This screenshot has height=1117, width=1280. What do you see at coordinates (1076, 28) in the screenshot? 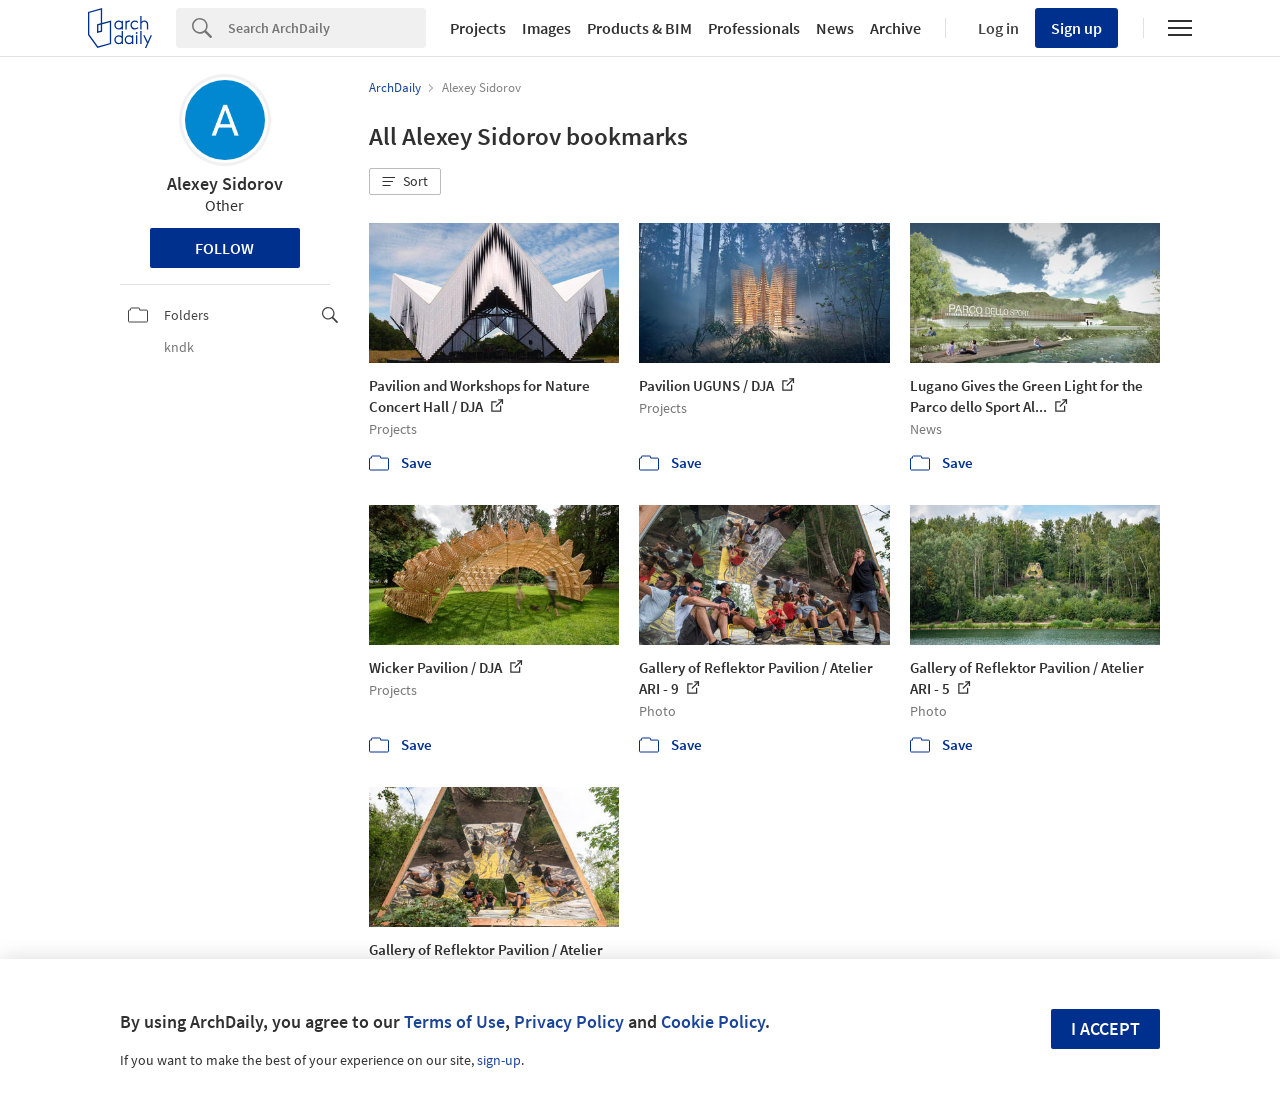
I see `Sign up` at bounding box center [1076, 28].